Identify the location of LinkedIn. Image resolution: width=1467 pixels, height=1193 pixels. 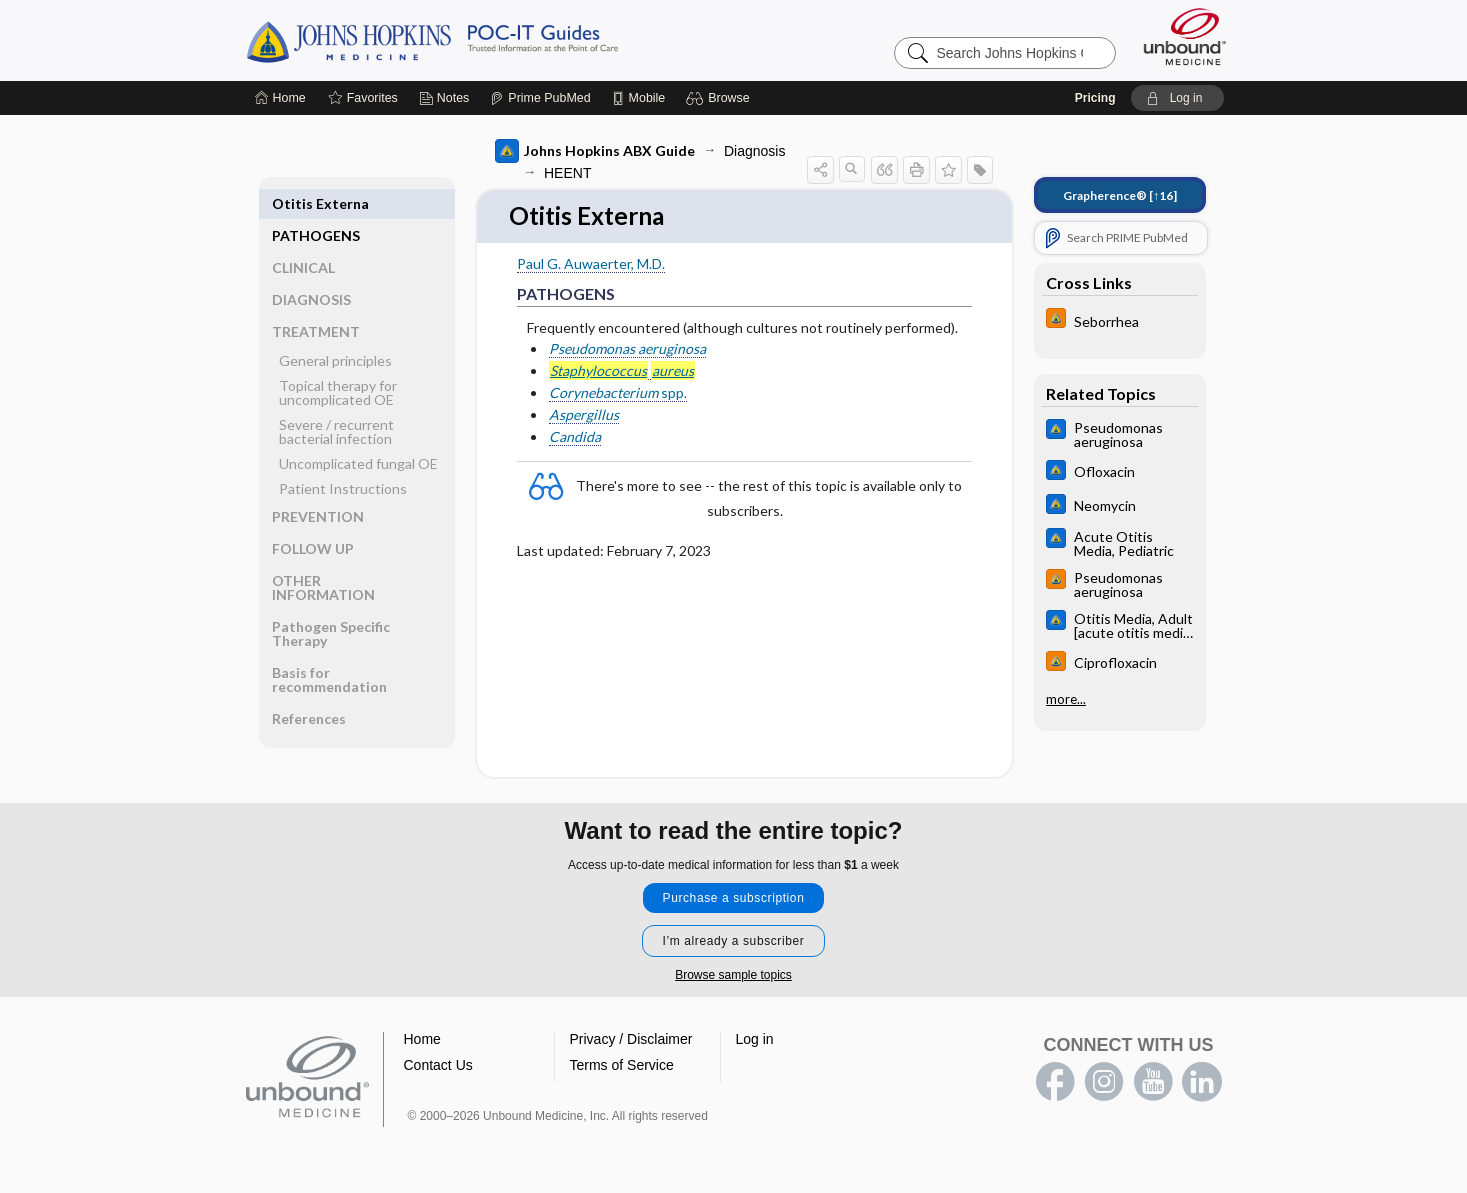
(1202, 1083).